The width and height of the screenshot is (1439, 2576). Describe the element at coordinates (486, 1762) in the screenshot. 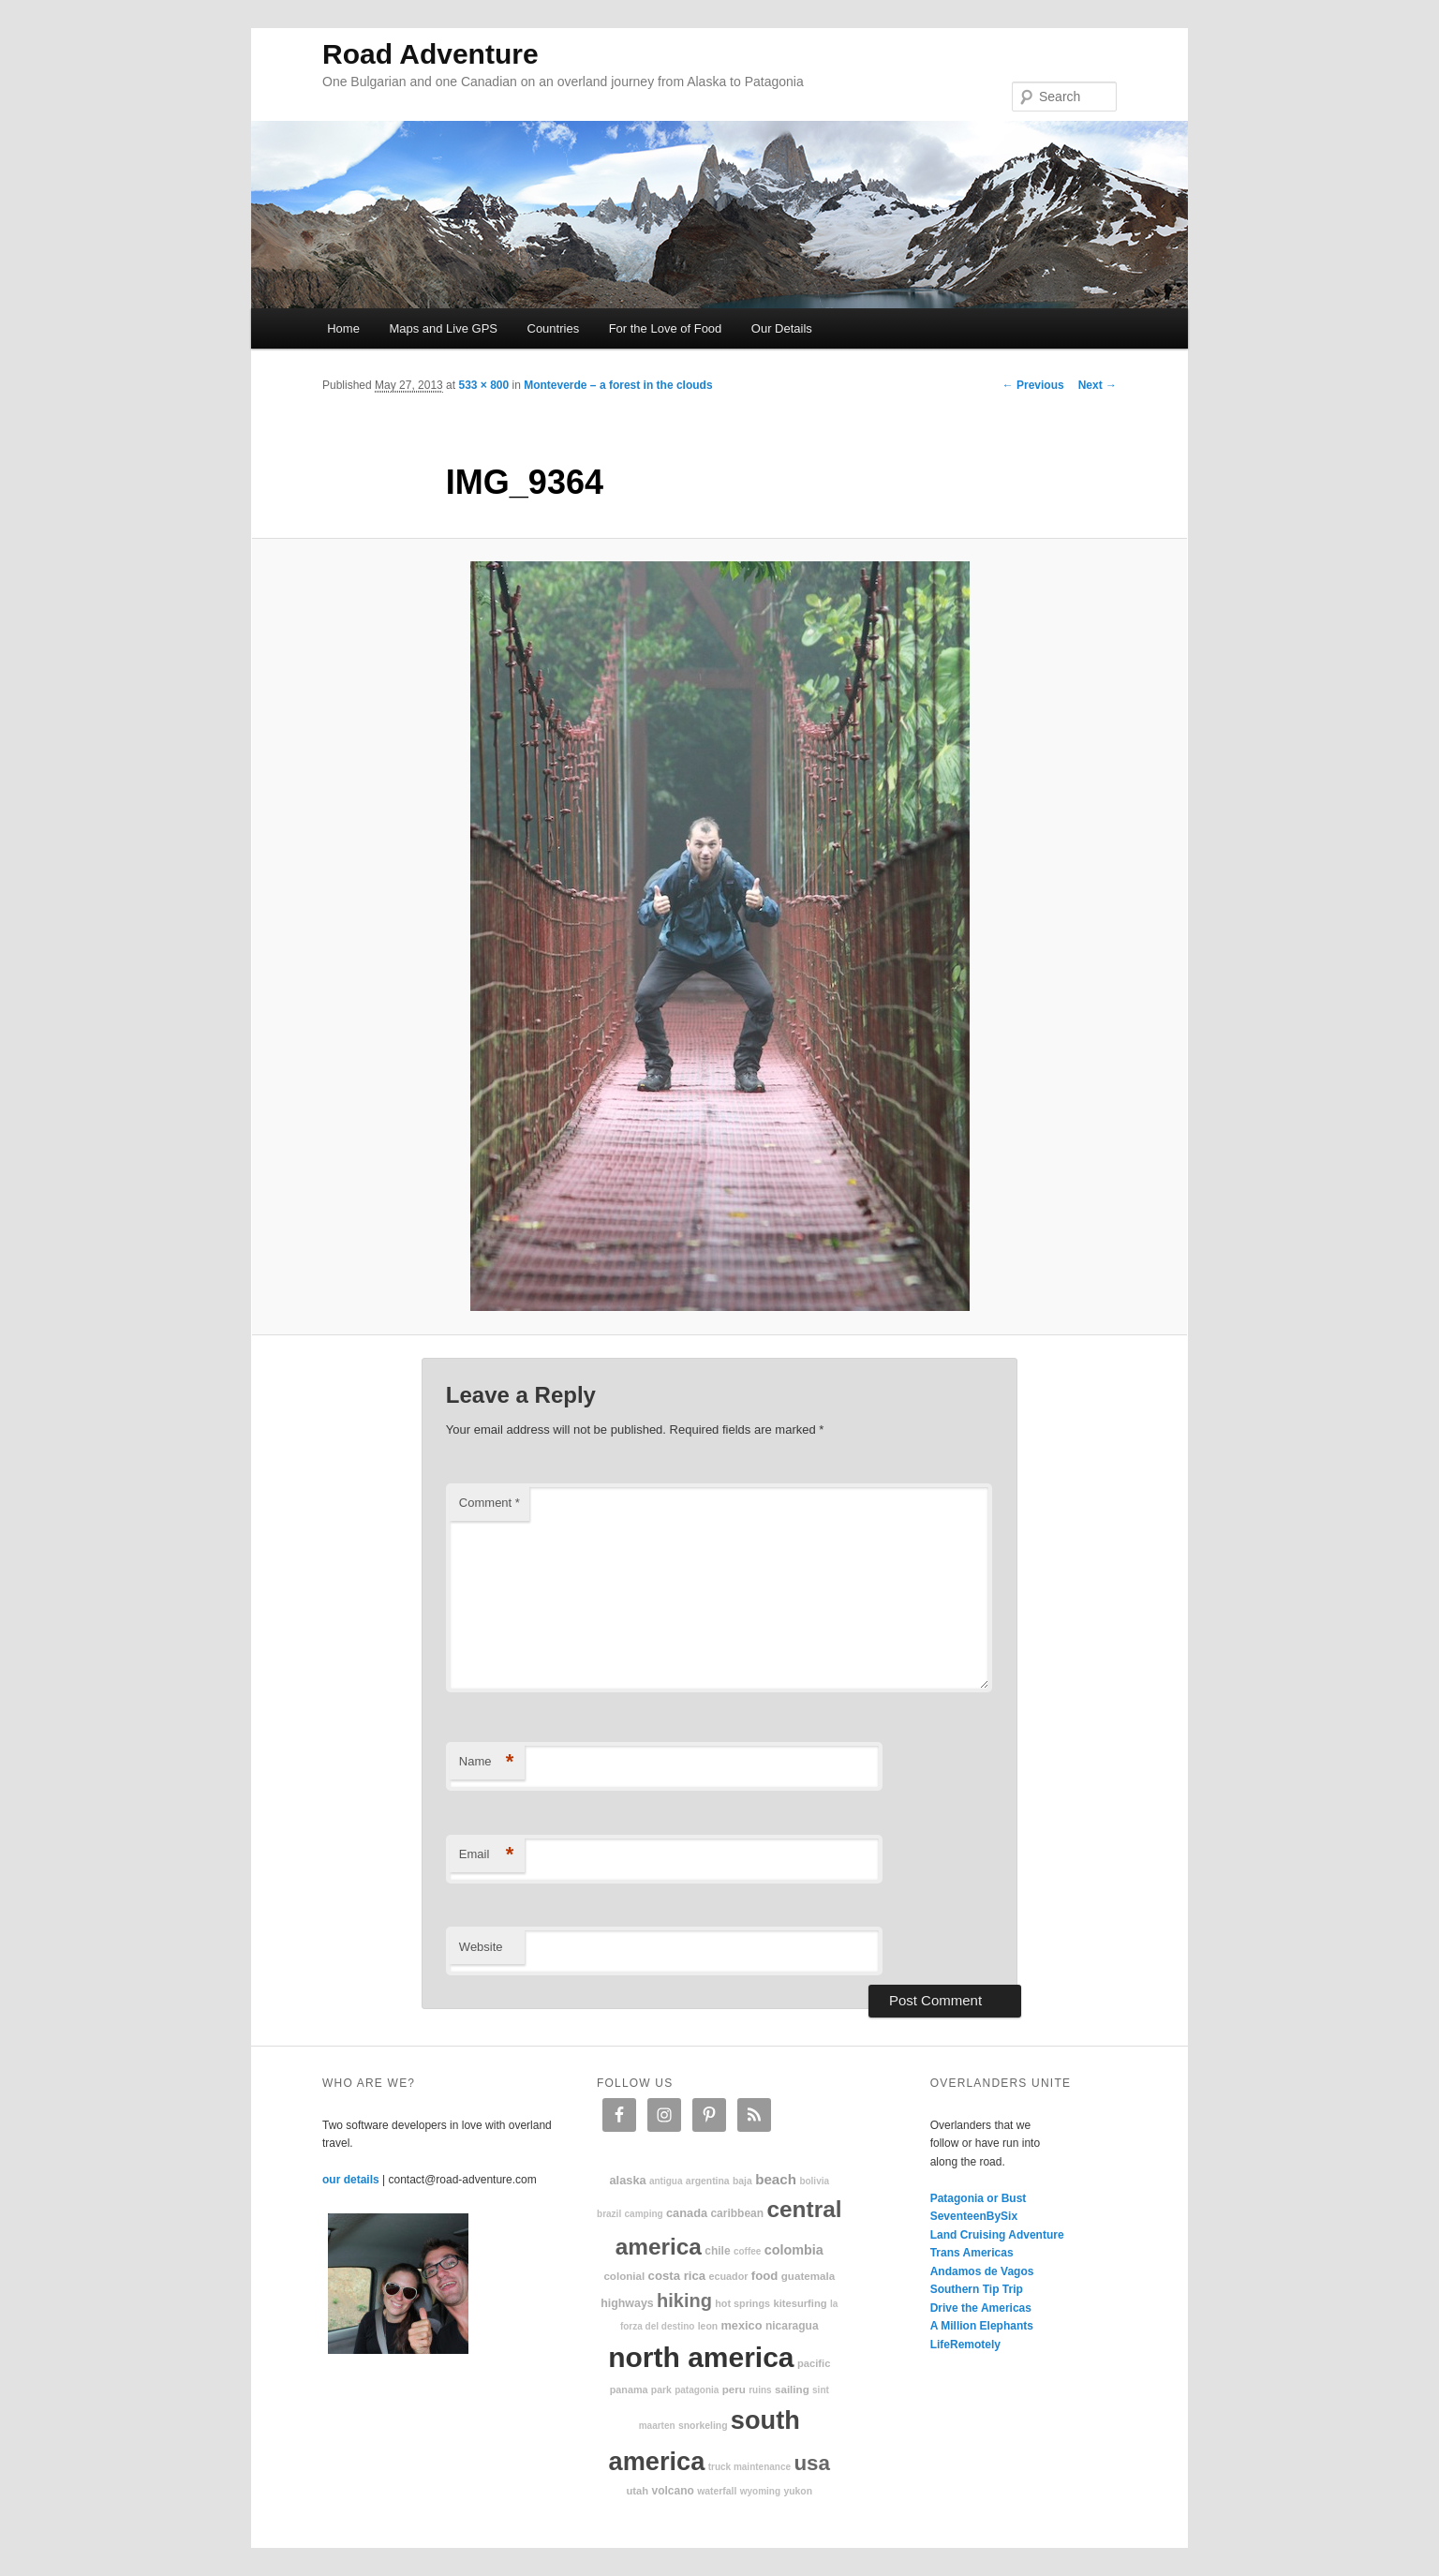

I see `Name` at that location.